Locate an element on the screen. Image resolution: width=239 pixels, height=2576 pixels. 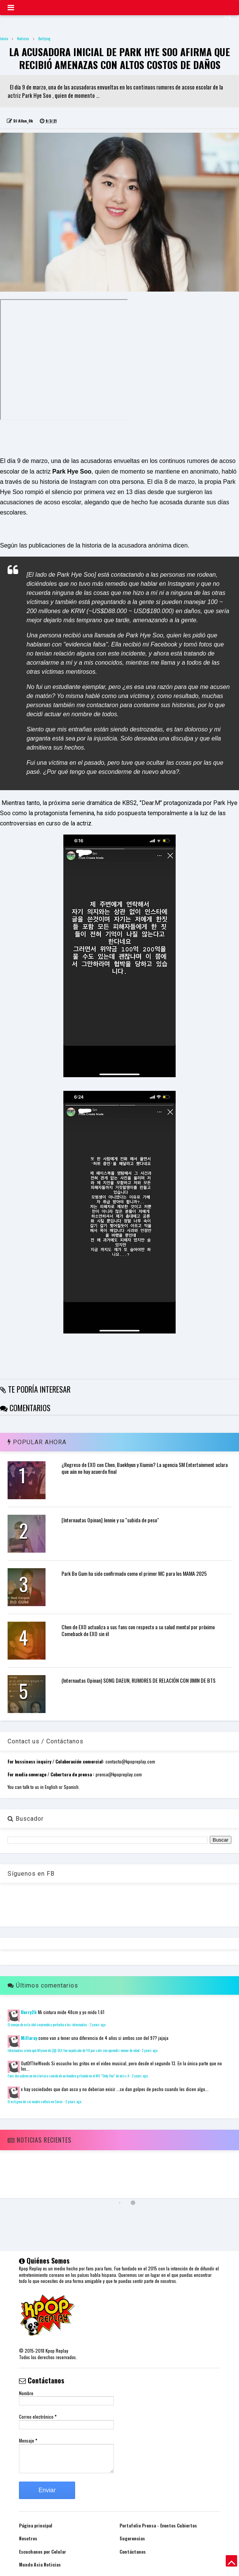
Chen de EXO actualiza a sus fans con respecto a su salud mental por próximo Comeback de EXO sin él is located at coordinates (138, 1630).